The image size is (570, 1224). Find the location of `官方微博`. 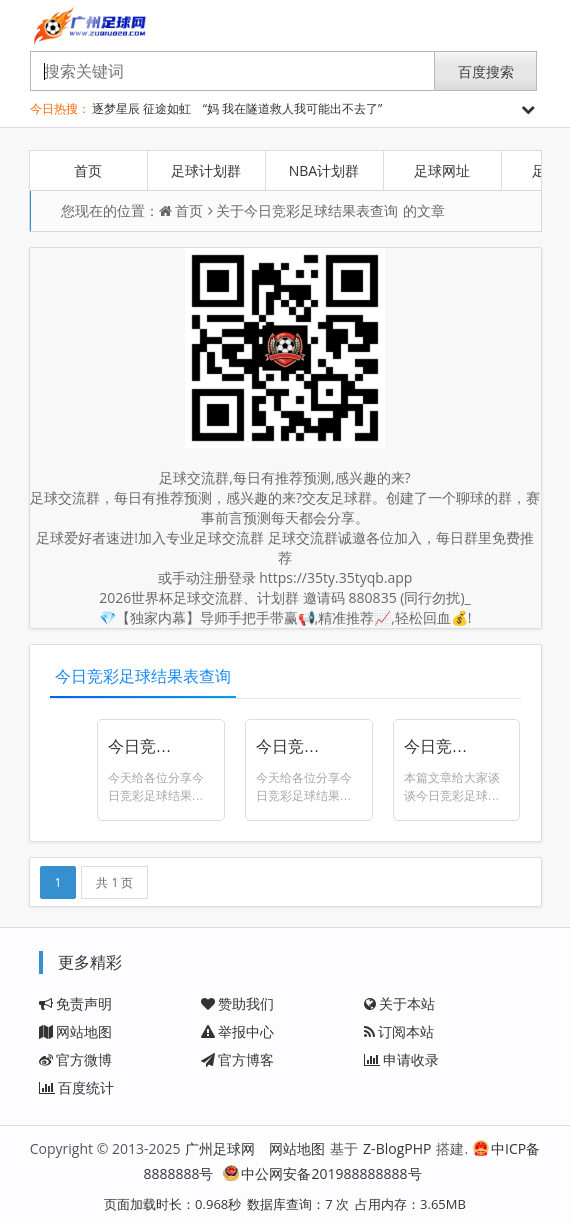

官方微博 is located at coordinates (75, 1059).